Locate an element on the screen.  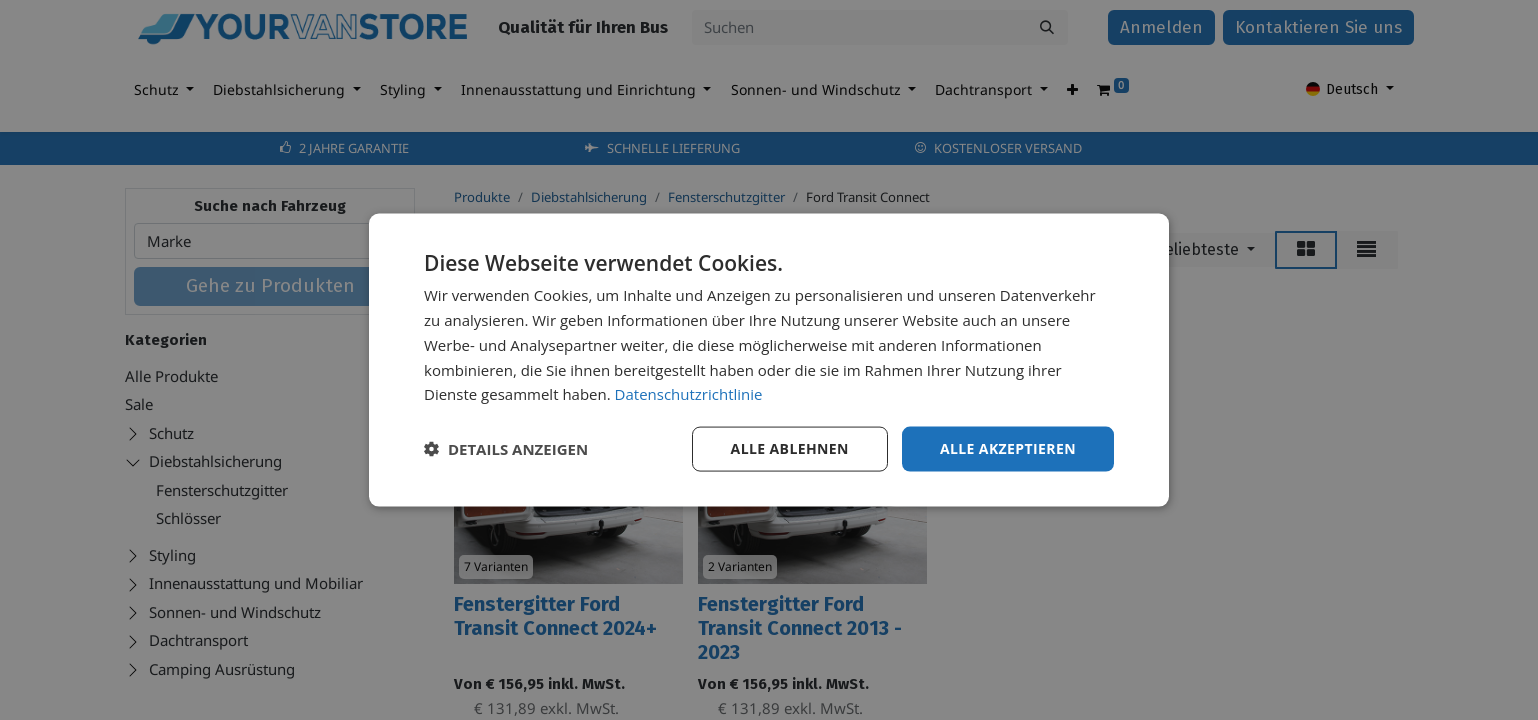
[dialog] is located at coordinates (769, 360).